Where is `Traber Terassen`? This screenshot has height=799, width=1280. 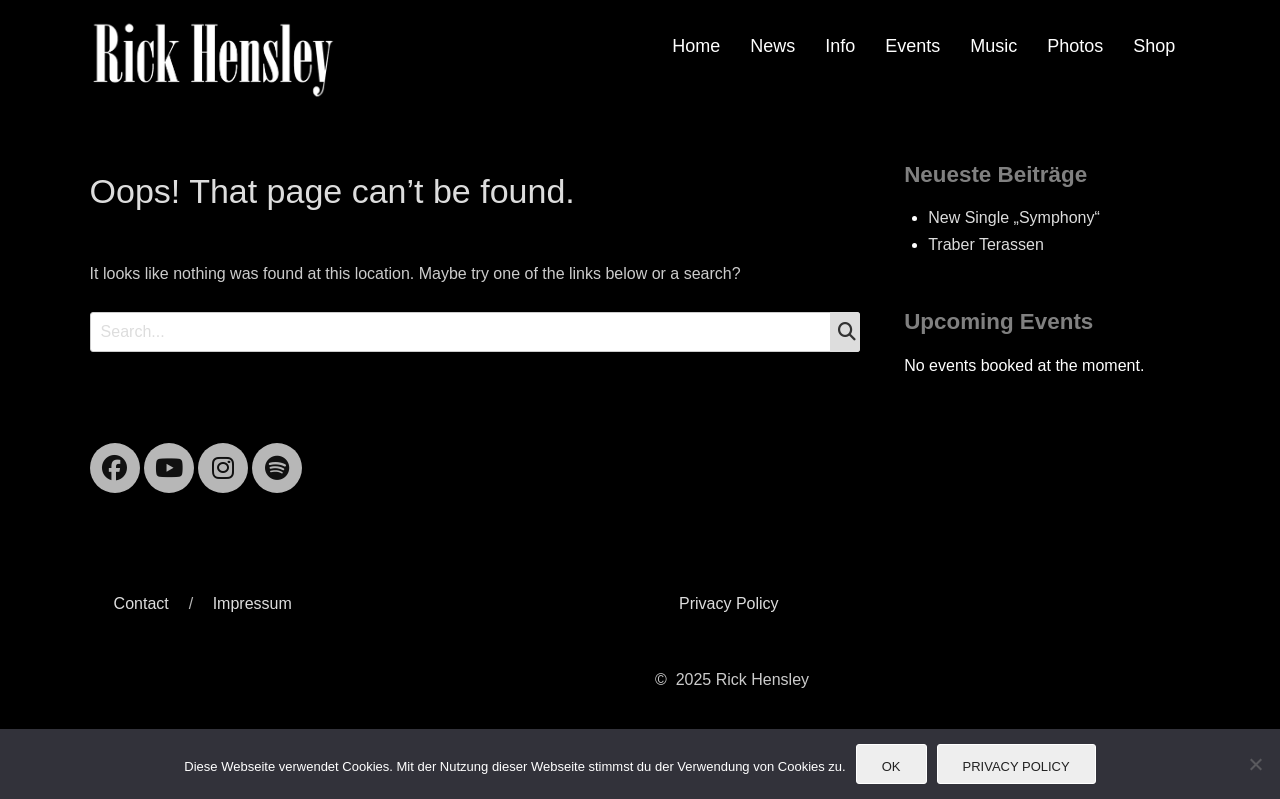 Traber Terassen is located at coordinates (986, 244).